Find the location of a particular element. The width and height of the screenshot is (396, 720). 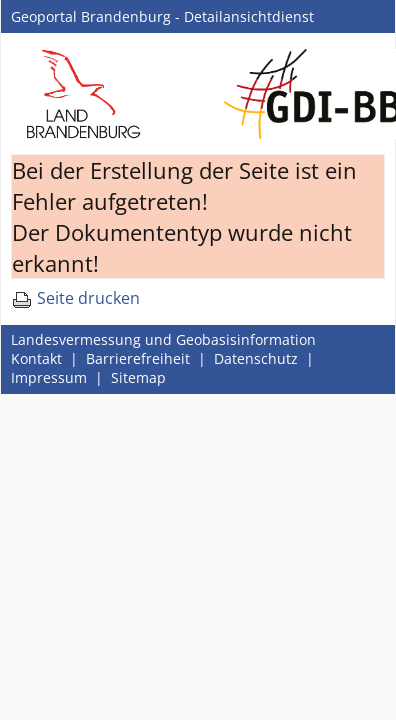

Landesvermessung und Geobasisinformation is located at coordinates (163, 339).